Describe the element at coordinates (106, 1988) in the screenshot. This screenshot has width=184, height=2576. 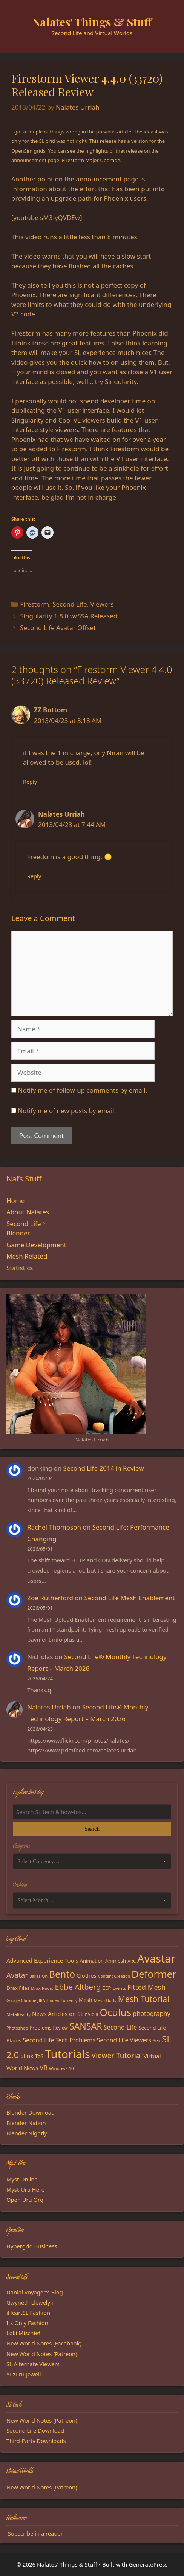
I see `EEP [EEP (19 items)]` at that location.